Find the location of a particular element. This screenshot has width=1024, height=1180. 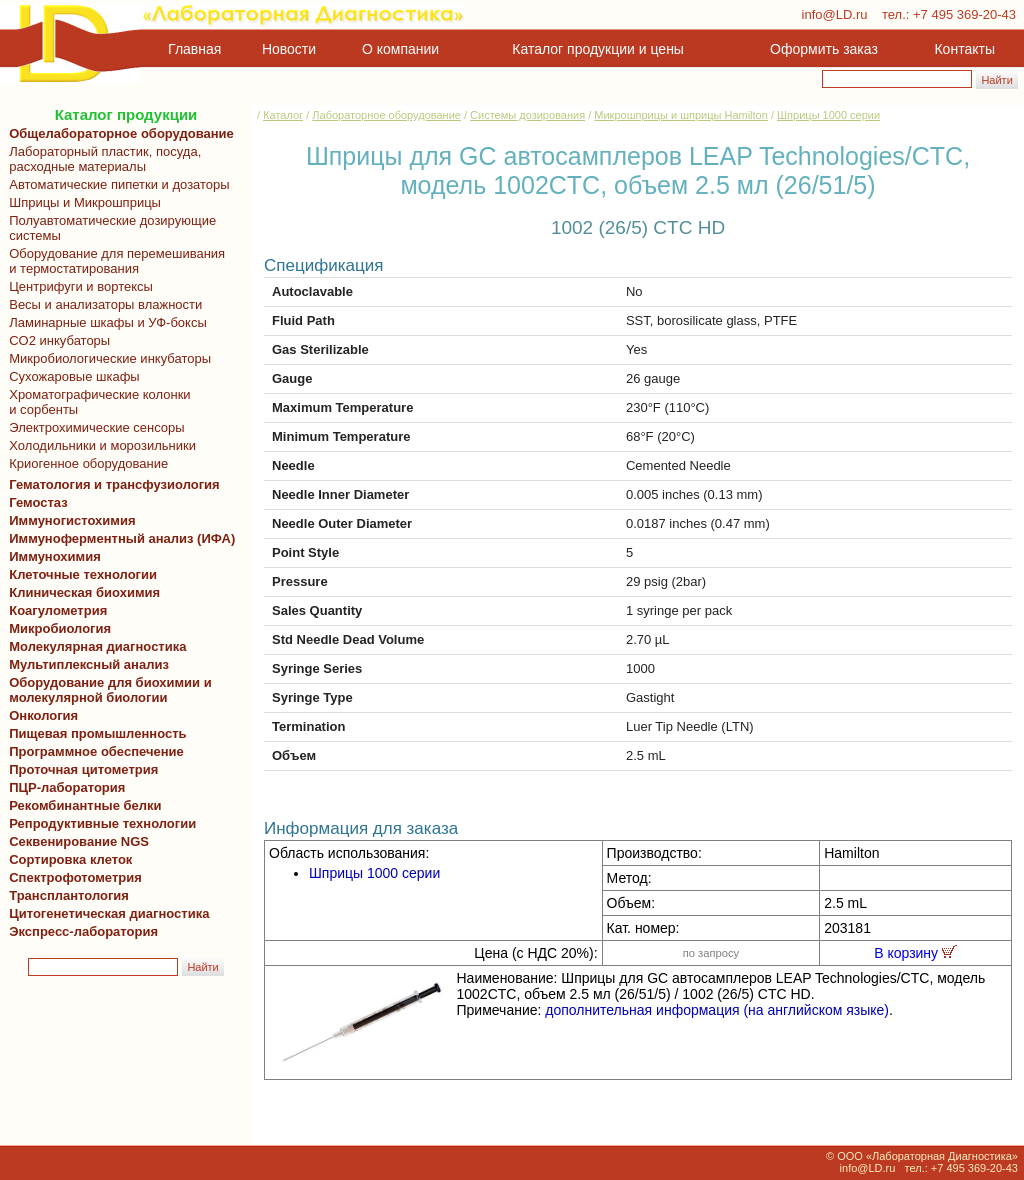

+7 495 369-20-43 is located at coordinates (964, 14).